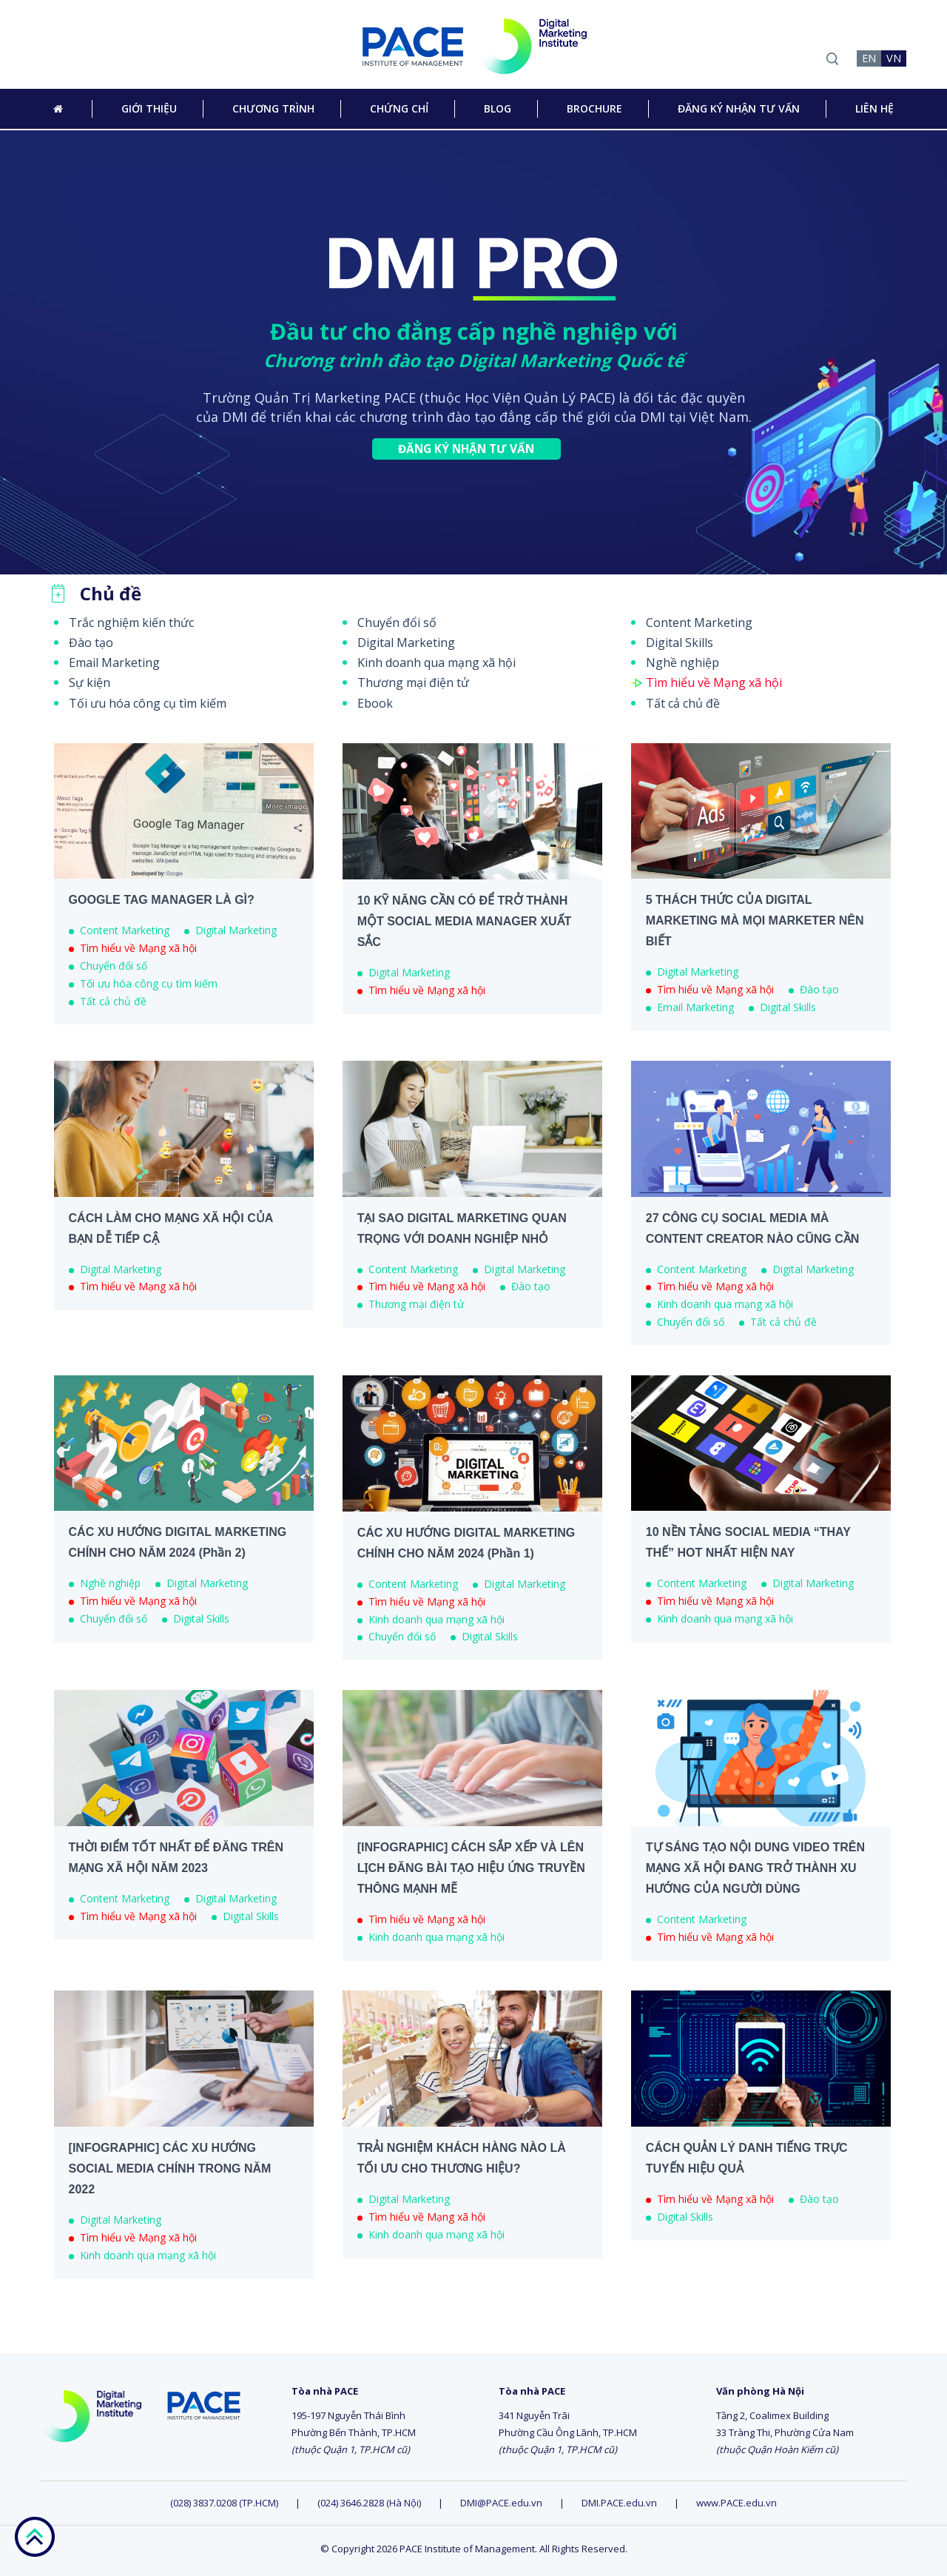  What do you see at coordinates (619, 2502) in the screenshot?
I see `DMI.PACE.edu.vn` at bounding box center [619, 2502].